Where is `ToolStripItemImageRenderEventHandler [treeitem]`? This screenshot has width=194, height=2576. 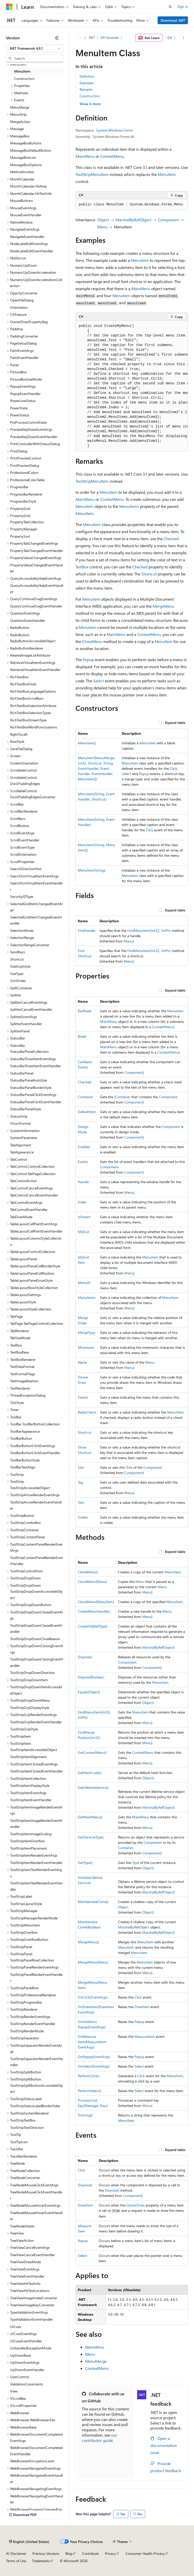
ToolStripItemImageRenderEventHandler [treeitem] is located at coordinates (36, 1823).